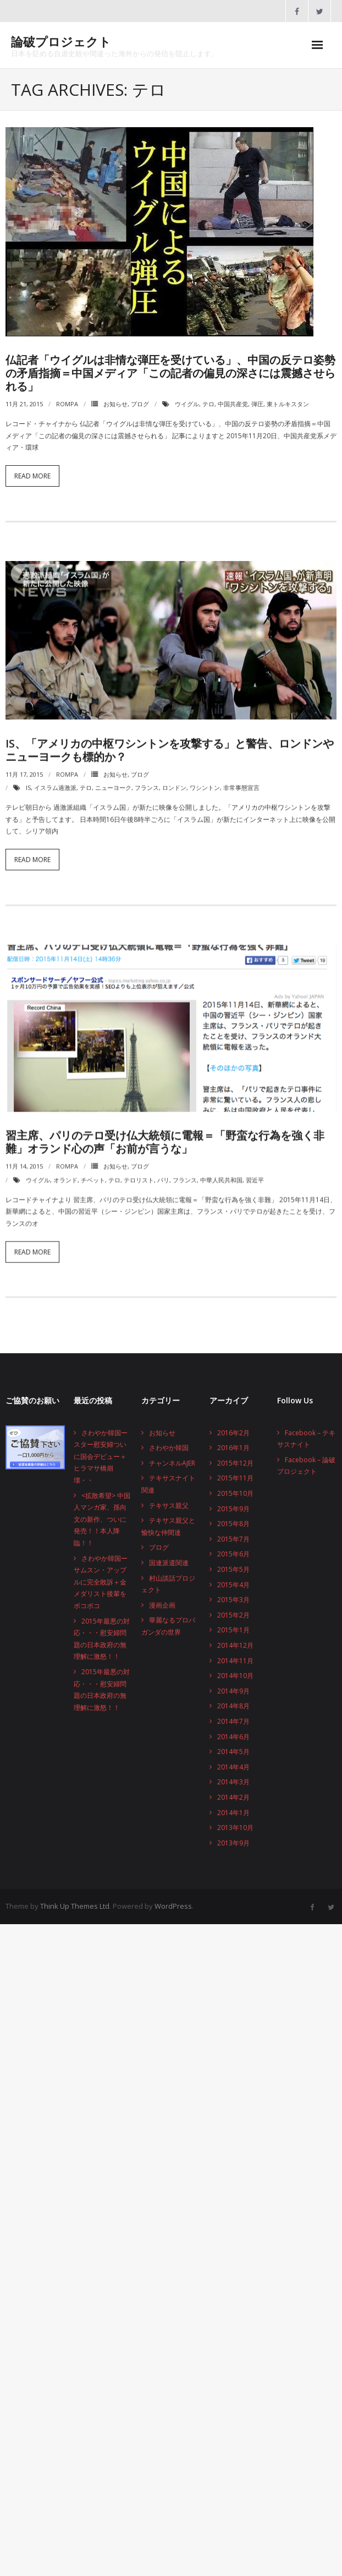 The width and height of the screenshot is (342, 2576). I want to click on 村山談話プロジェクト, so click(168, 1584).